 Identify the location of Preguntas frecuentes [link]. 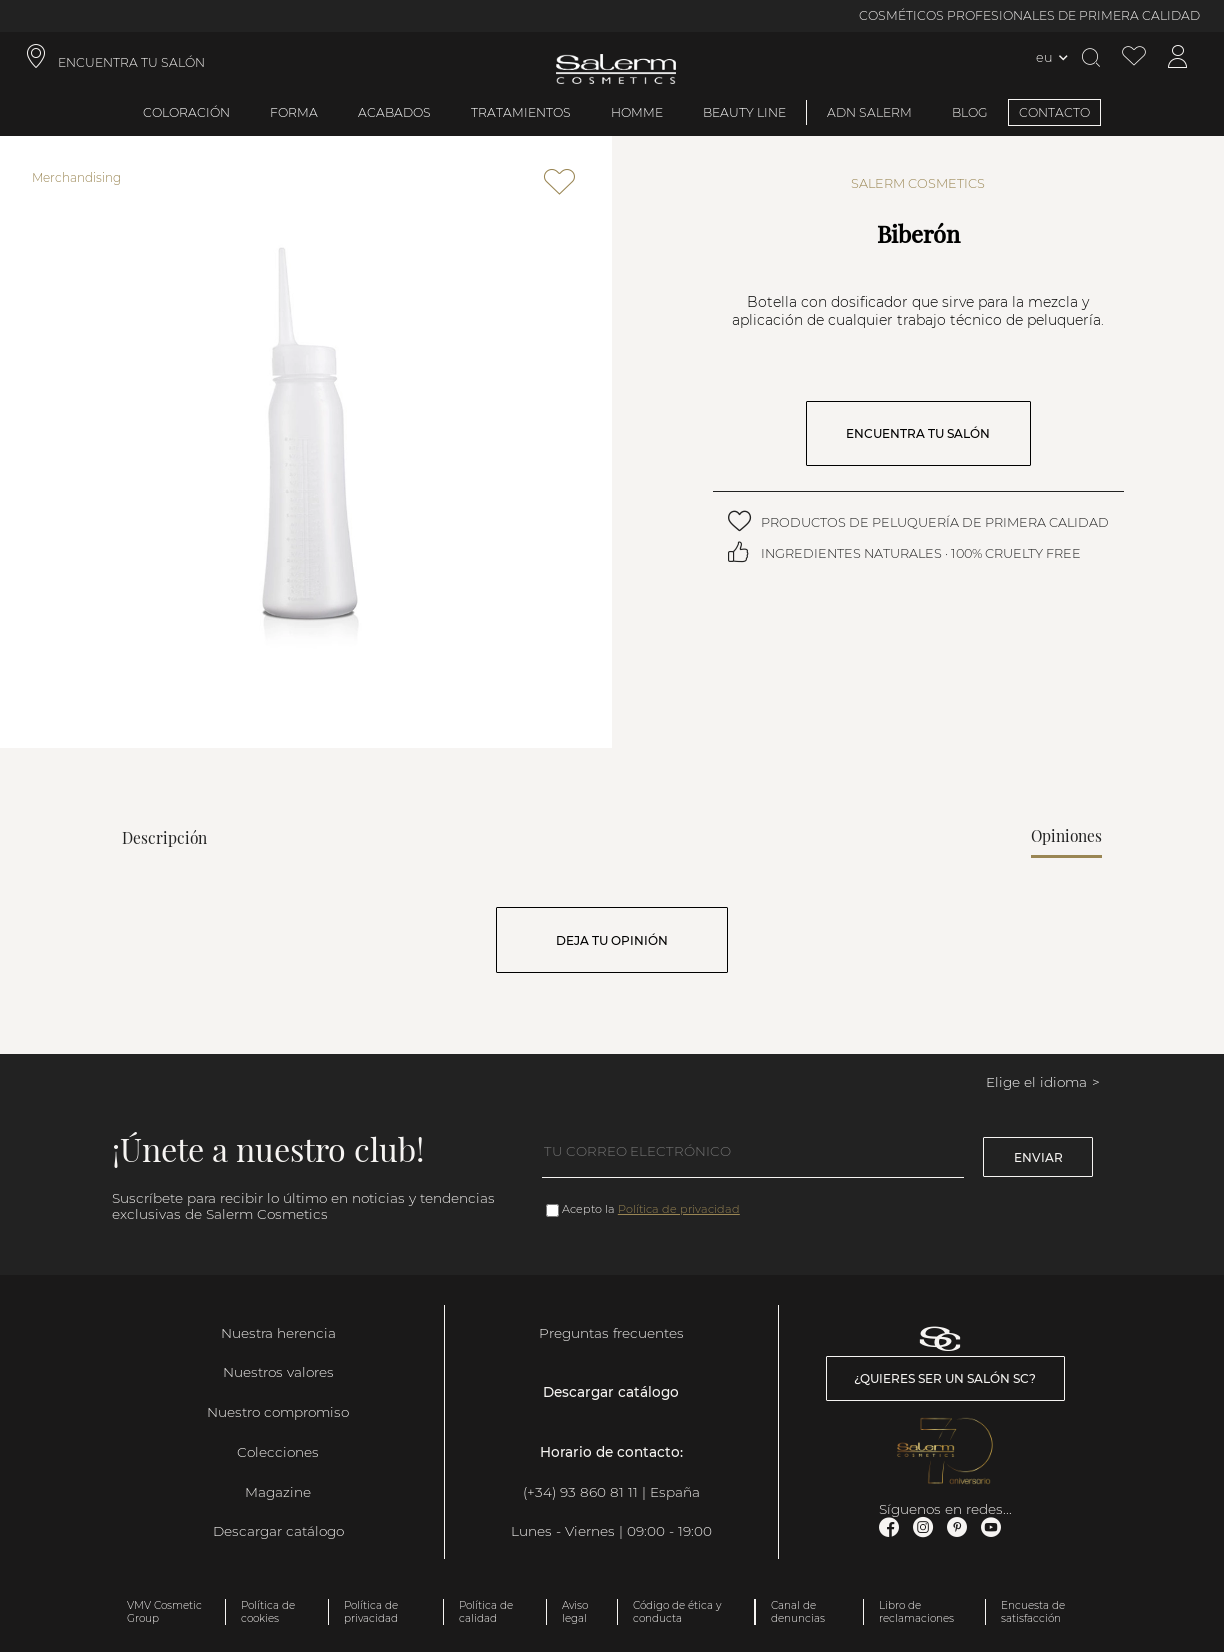
(611, 1333).